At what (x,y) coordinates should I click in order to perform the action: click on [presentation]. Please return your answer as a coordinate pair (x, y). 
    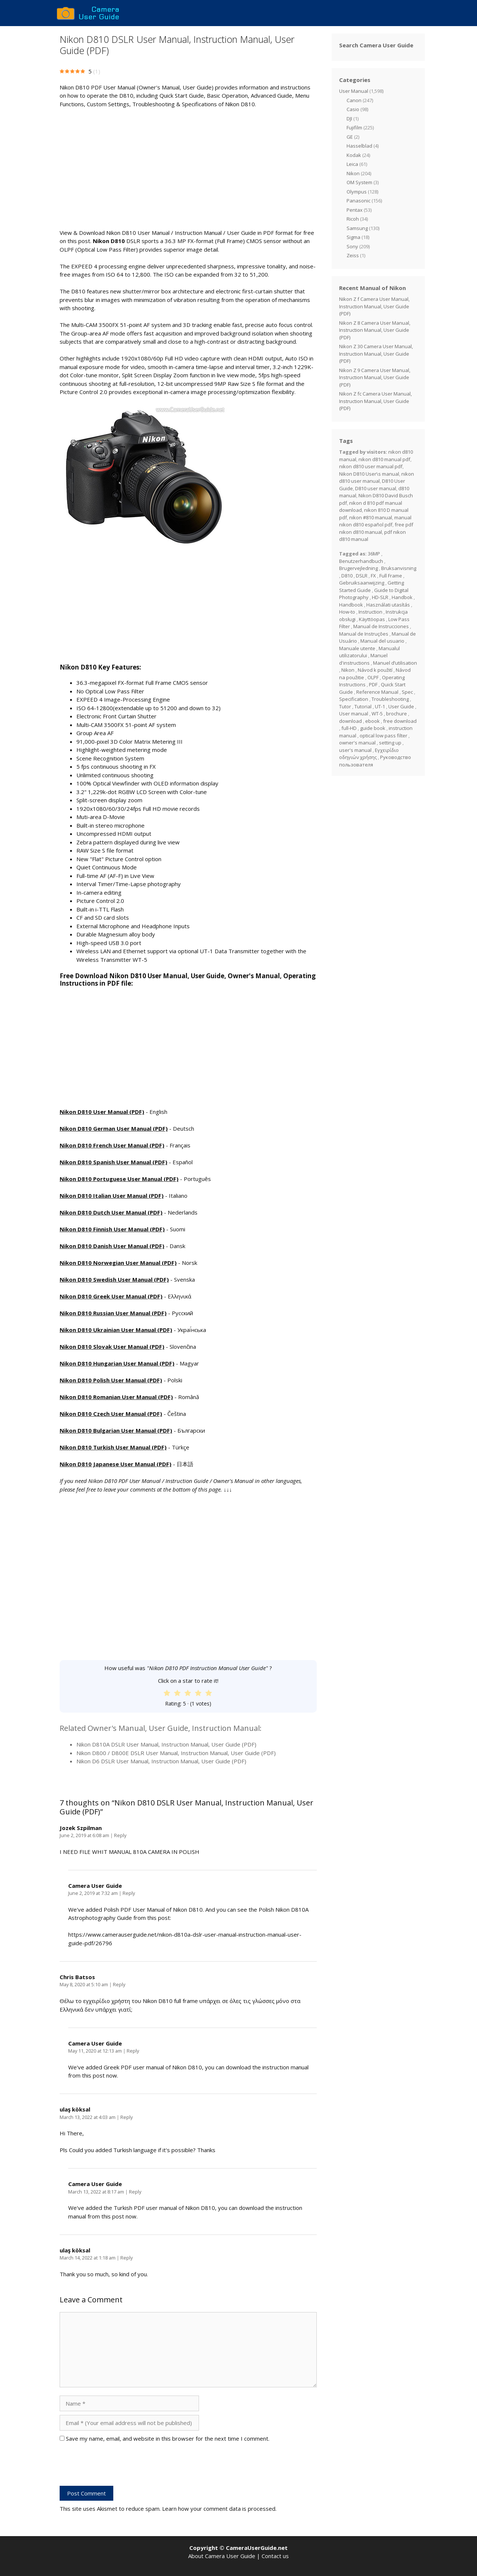
    Looking at the image, I should click on (116, 2467).